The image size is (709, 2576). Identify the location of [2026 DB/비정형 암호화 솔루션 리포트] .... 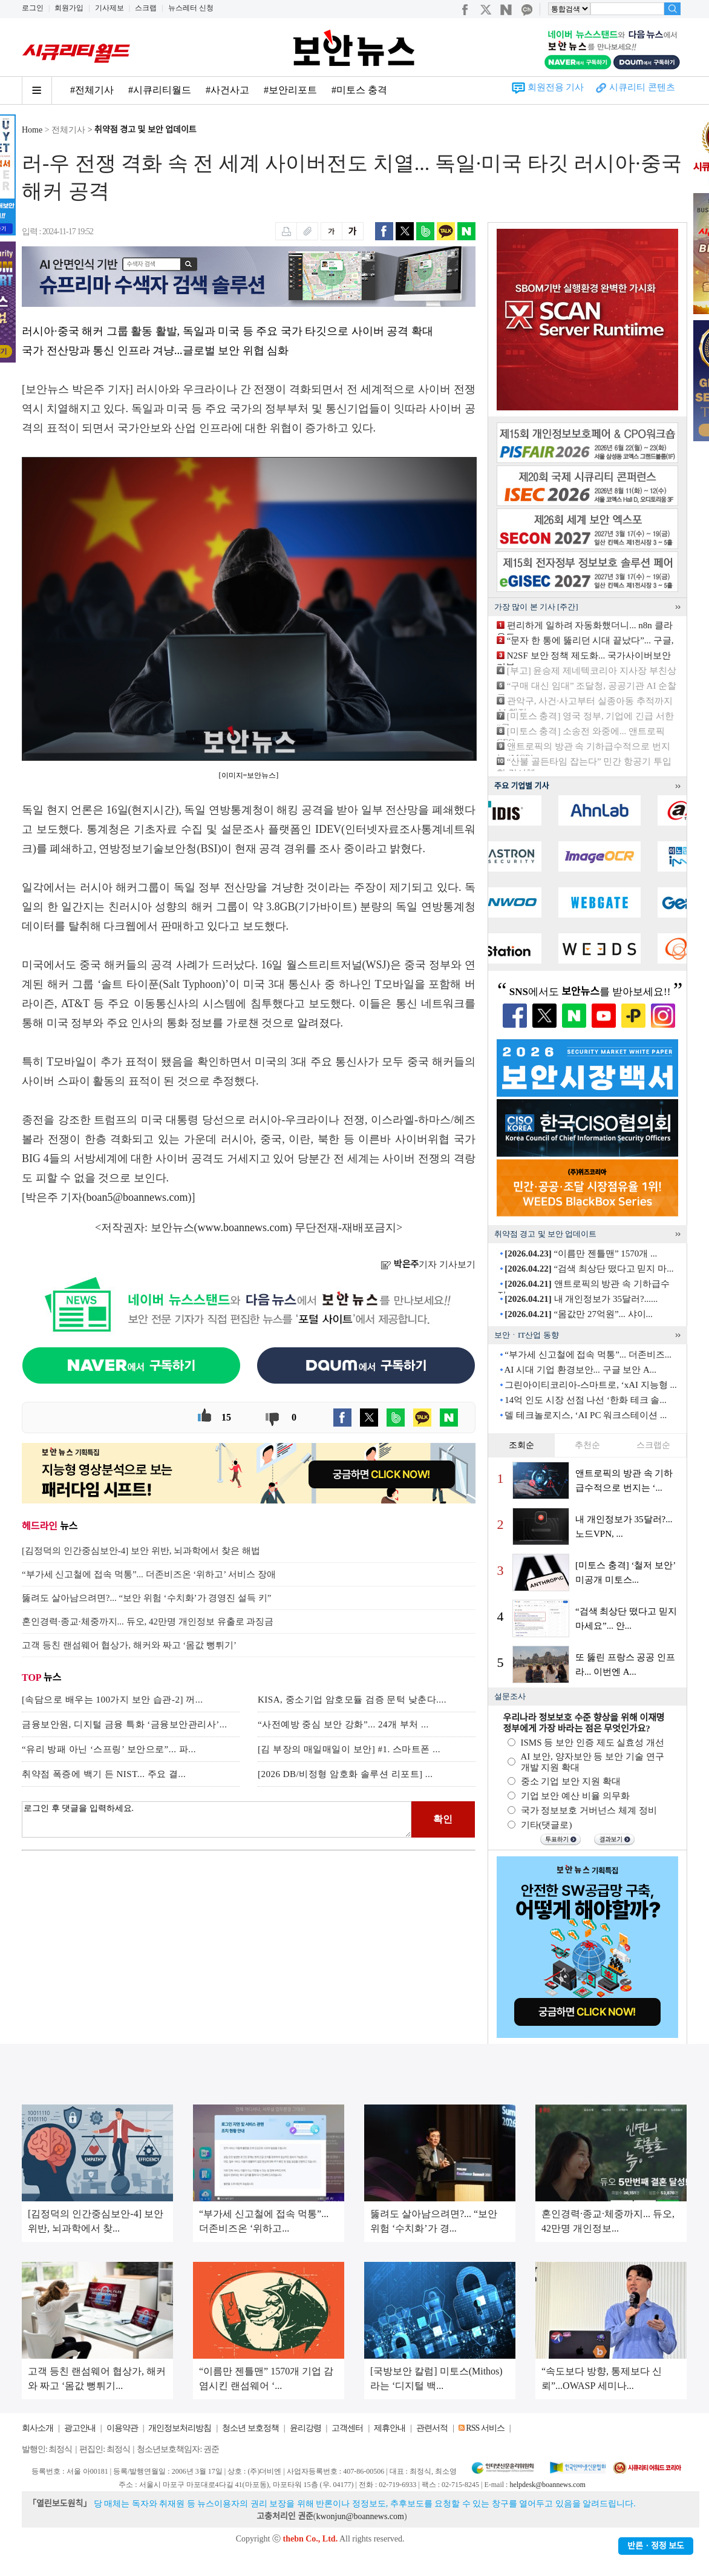
(345, 1774).